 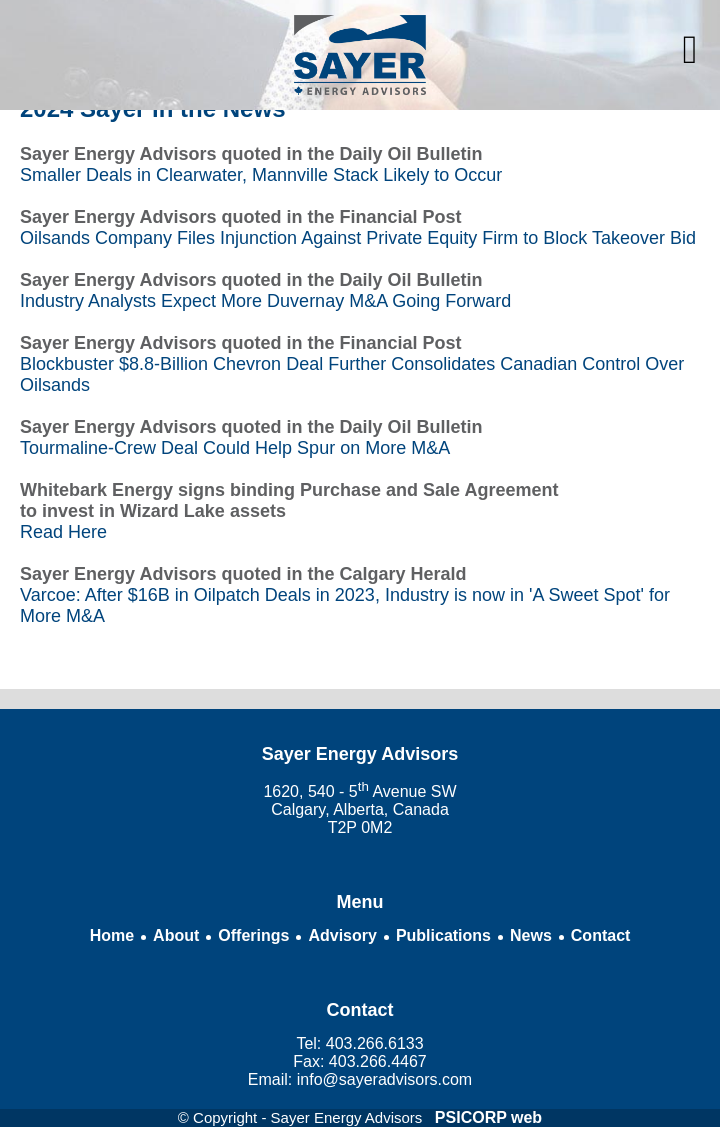 What do you see at coordinates (253, 935) in the screenshot?
I see `Offerings` at bounding box center [253, 935].